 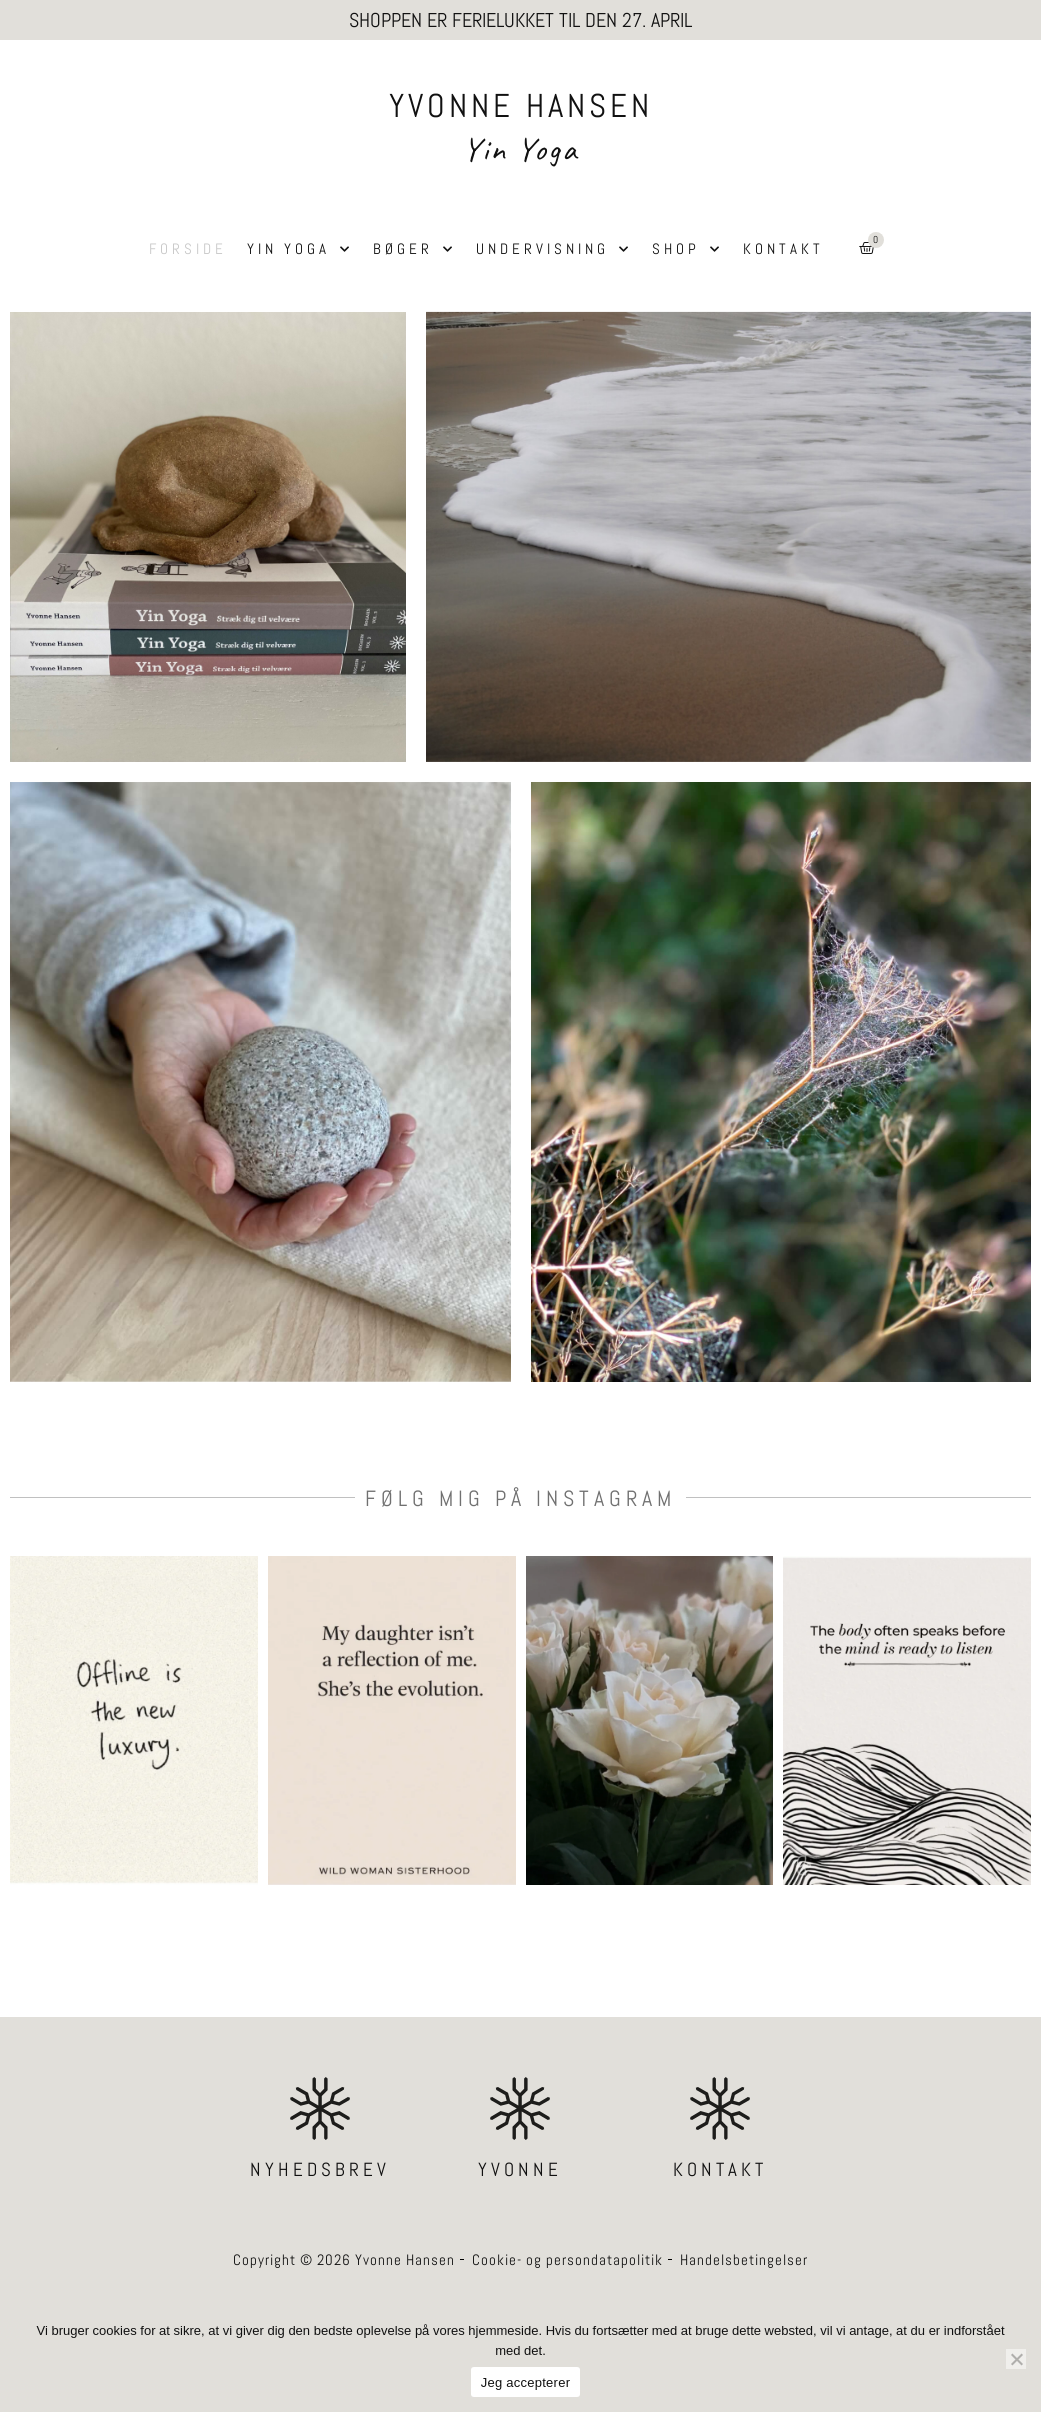 I want to click on Bøger, so click(x=414, y=249).